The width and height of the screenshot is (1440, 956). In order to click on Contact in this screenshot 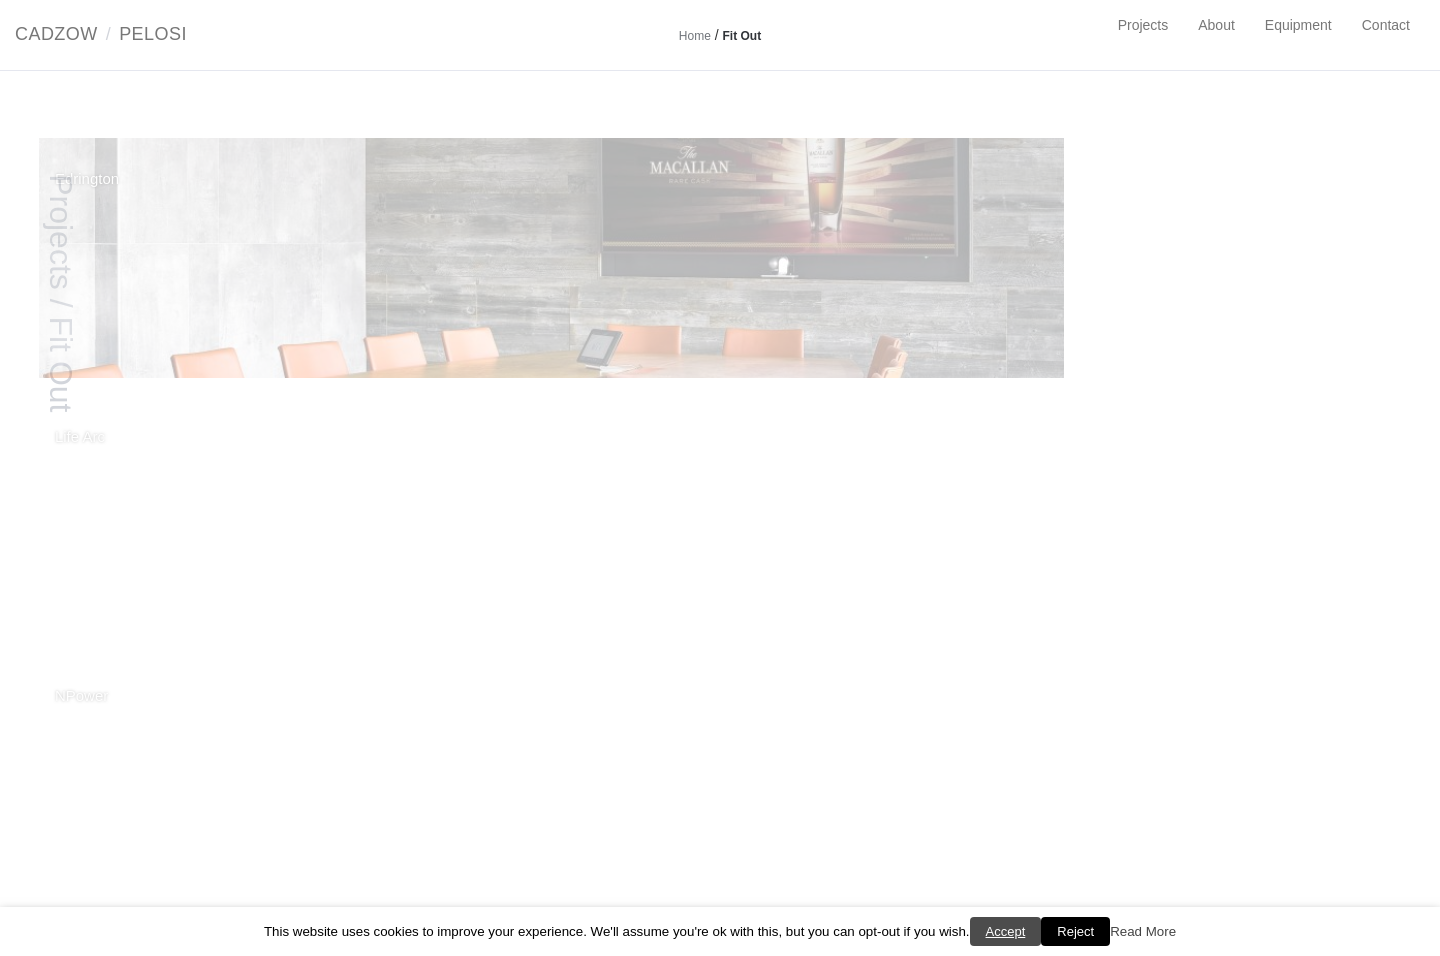, I will do `click(1386, 25)`.